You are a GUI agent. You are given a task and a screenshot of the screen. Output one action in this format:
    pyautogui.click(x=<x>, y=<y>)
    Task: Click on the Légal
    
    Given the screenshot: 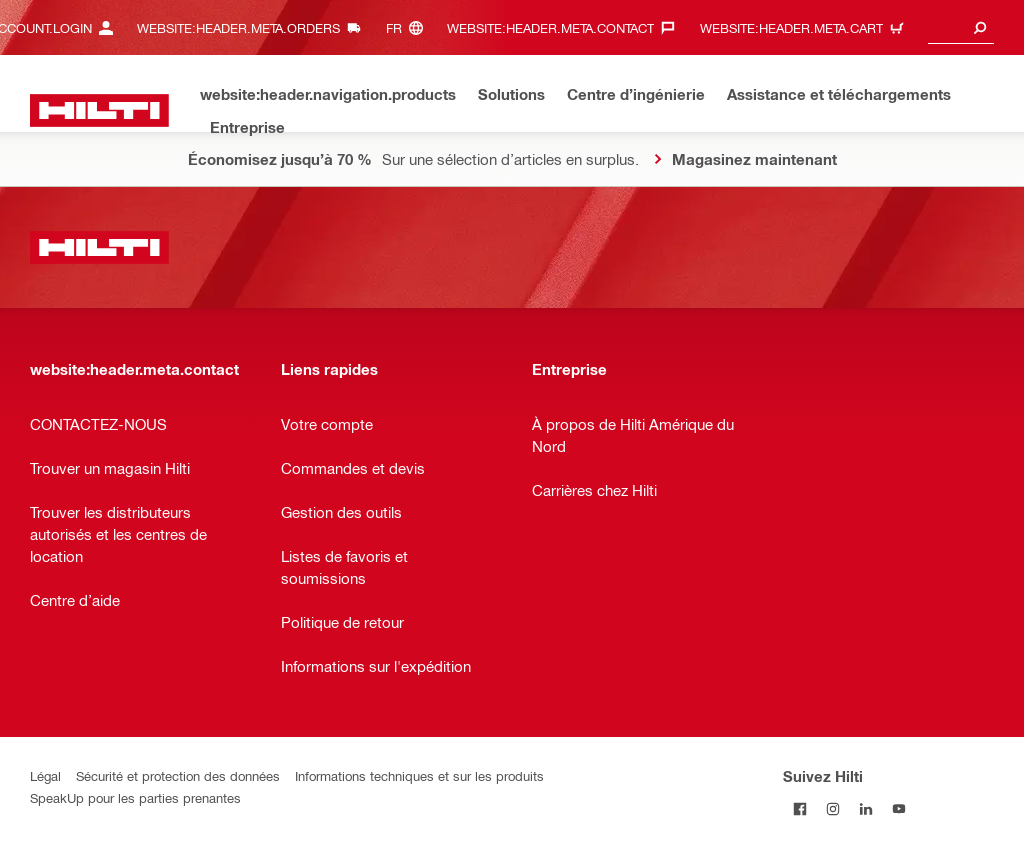 What is the action you would take?
    pyautogui.click(x=45, y=775)
    